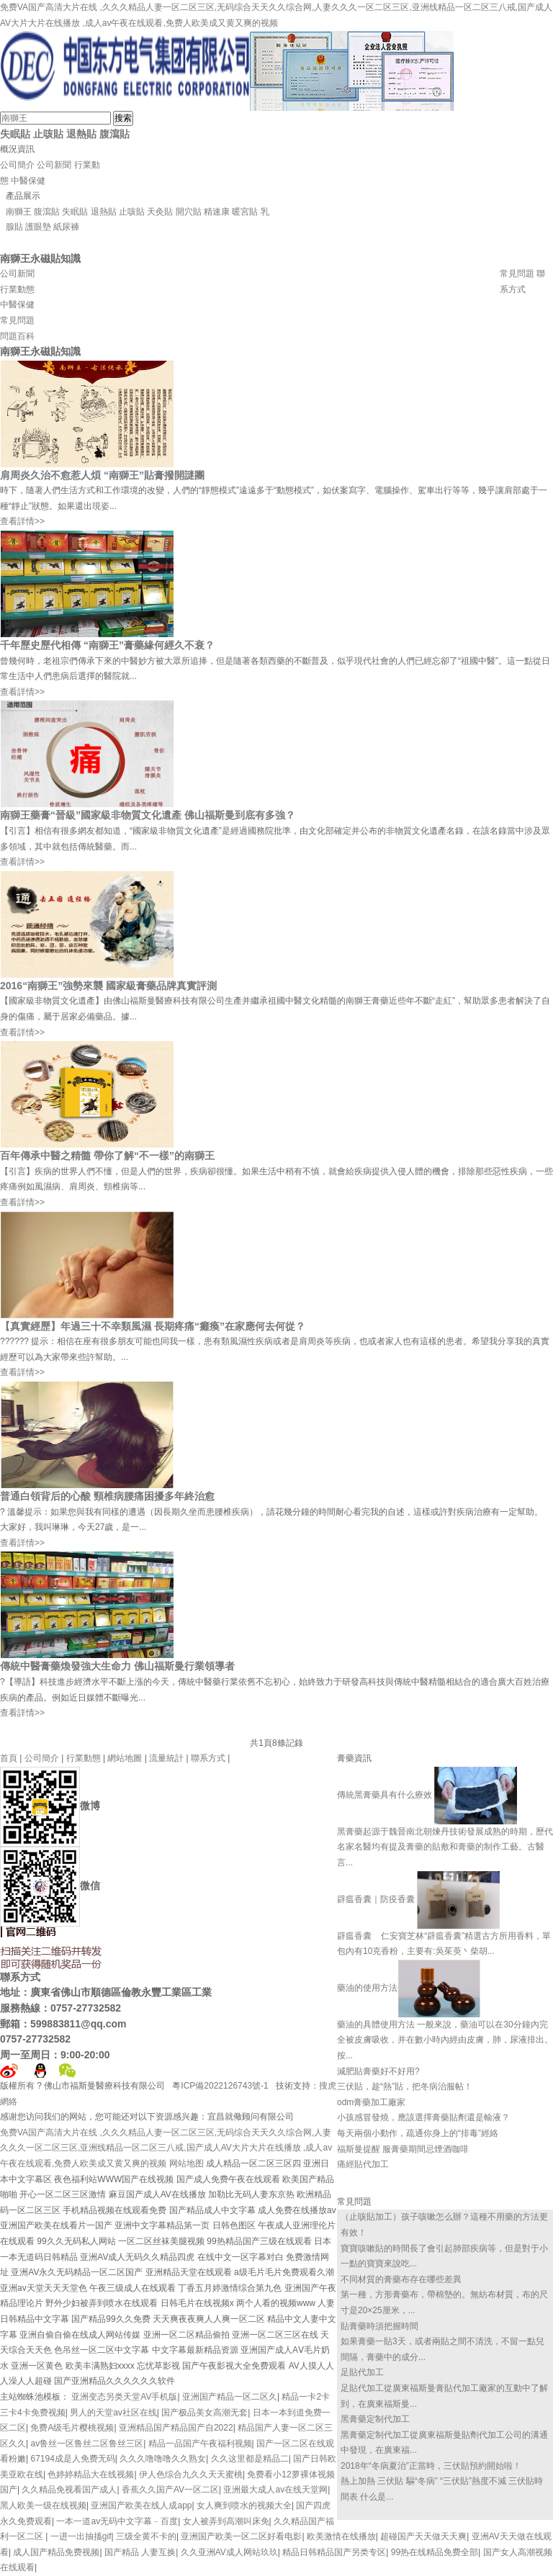  What do you see at coordinates (17, 165) in the screenshot?
I see `公司簡介` at bounding box center [17, 165].